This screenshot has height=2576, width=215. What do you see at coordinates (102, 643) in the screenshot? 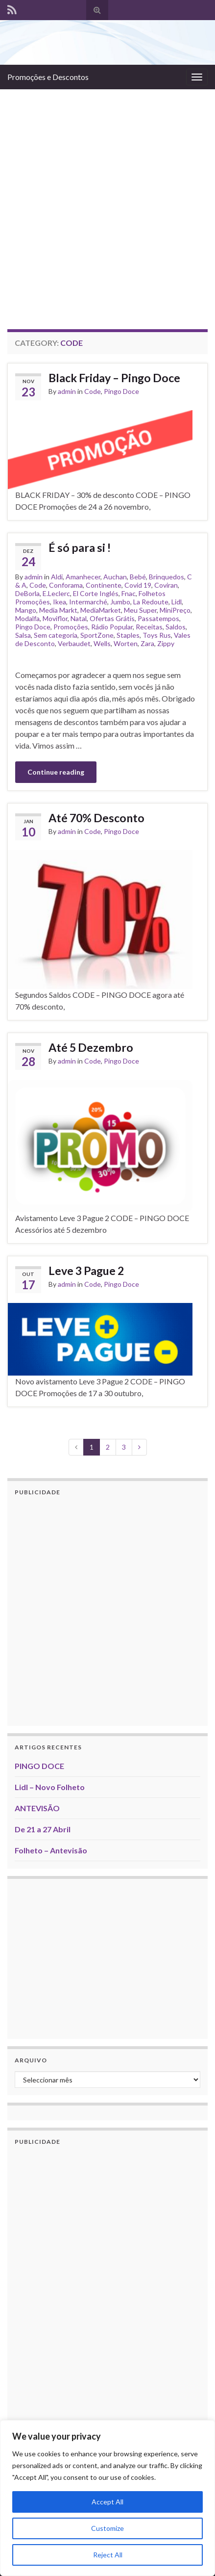
I see `Wells` at bounding box center [102, 643].